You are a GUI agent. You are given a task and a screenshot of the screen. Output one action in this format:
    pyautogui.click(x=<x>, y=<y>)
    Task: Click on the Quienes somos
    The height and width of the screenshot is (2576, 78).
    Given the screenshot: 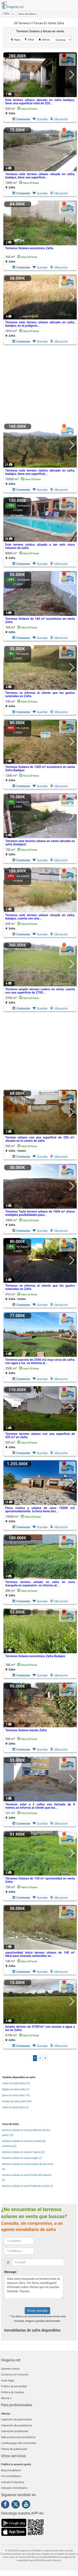 What is the action you would take?
    pyautogui.click(x=10, y=2368)
    